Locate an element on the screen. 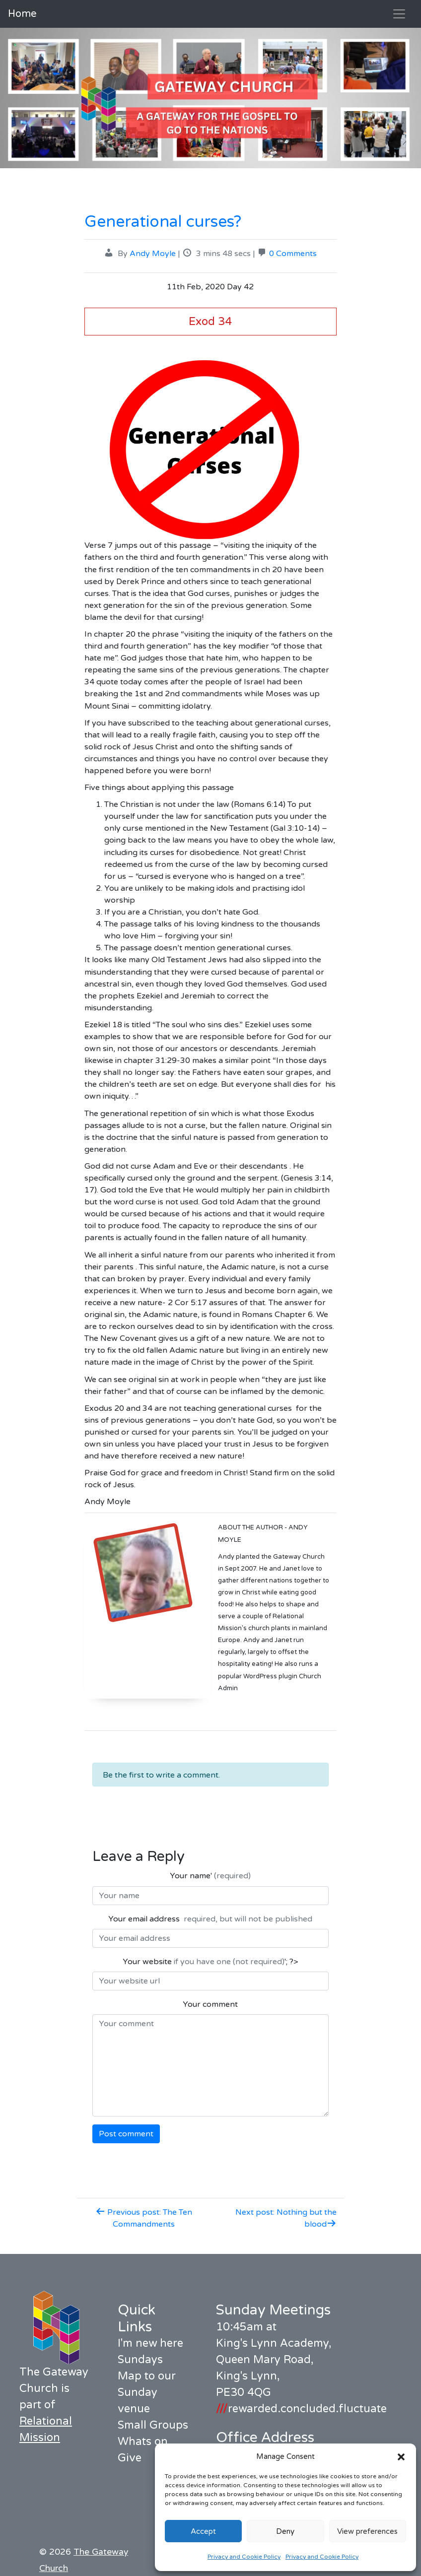  0 Comments is located at coordinates (293, 254).